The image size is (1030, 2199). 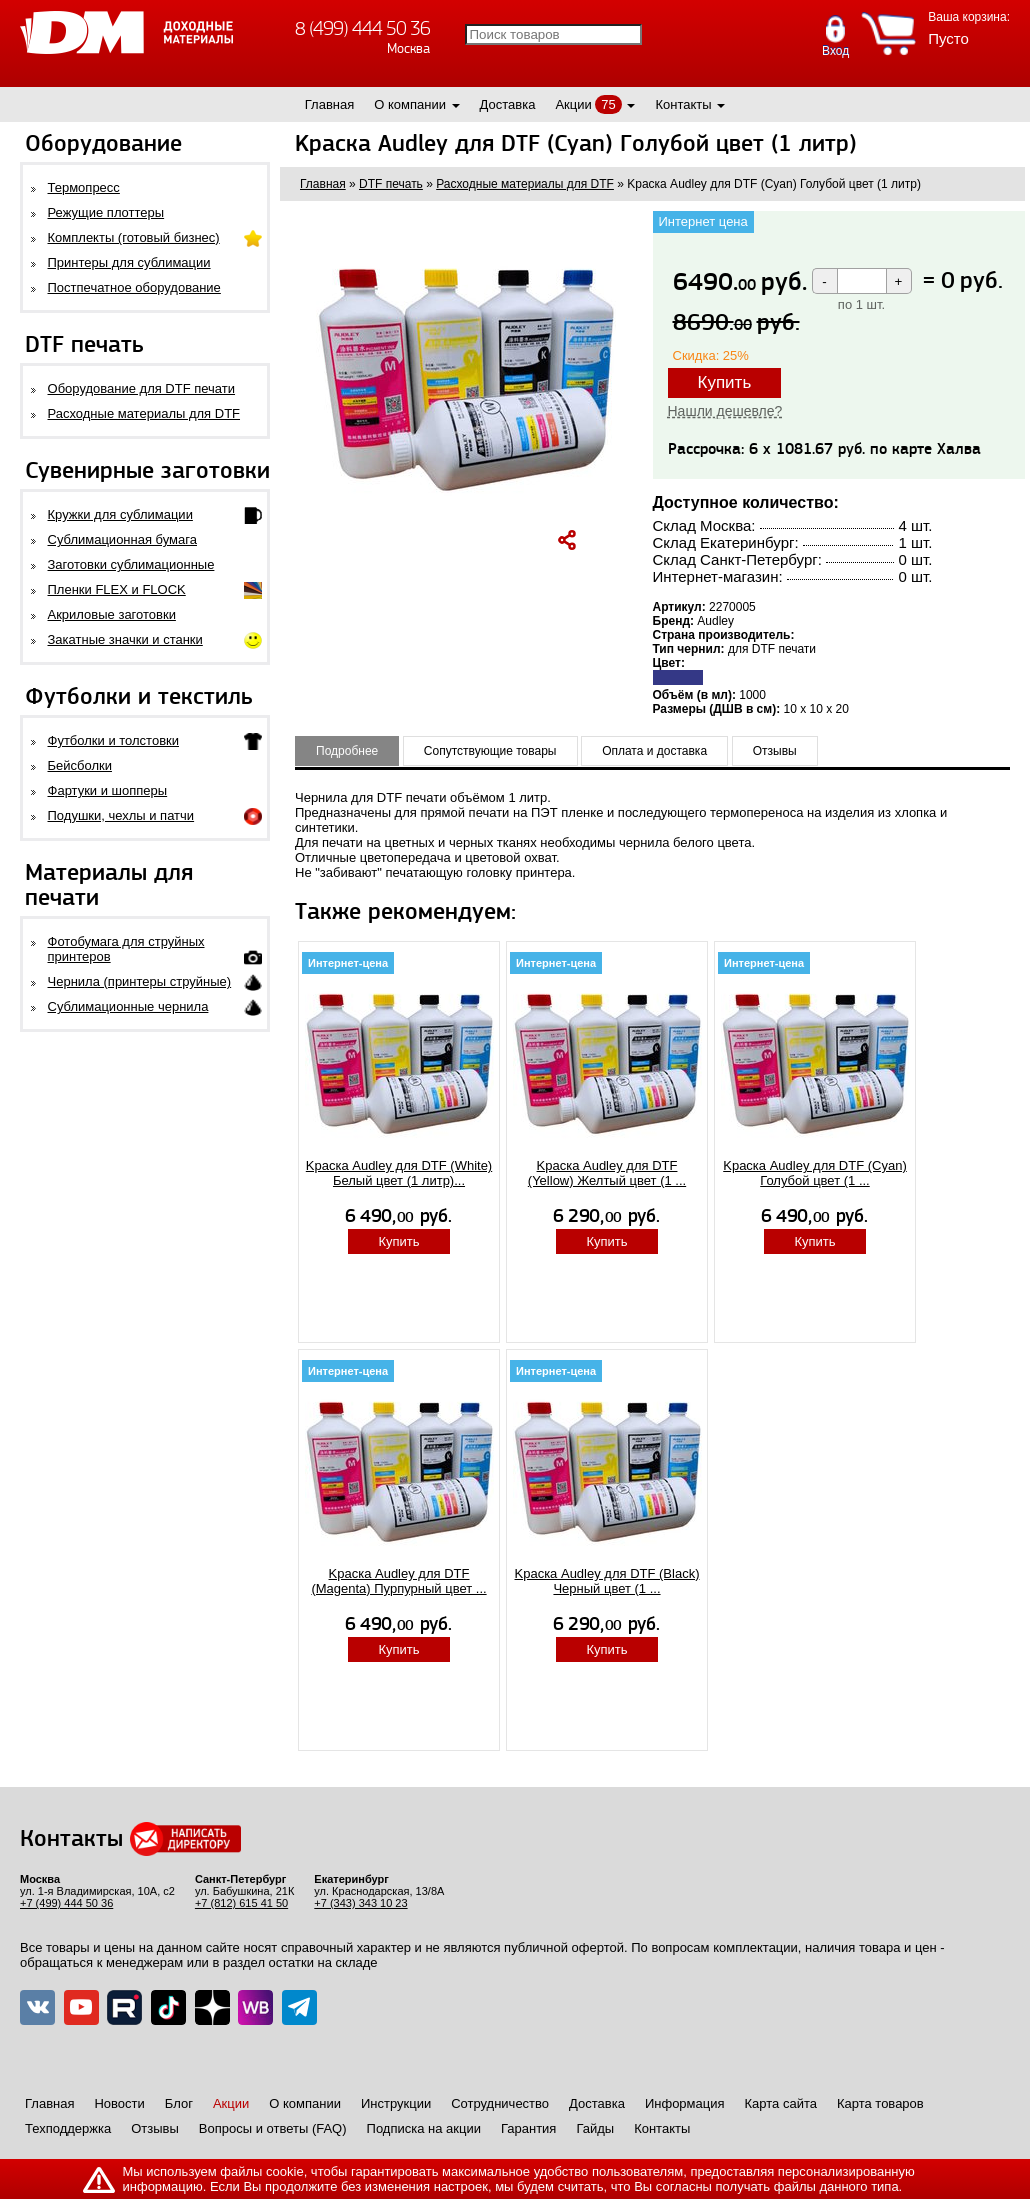 I want to click on Фартуки и шопперы, so click(x=108, y=790).